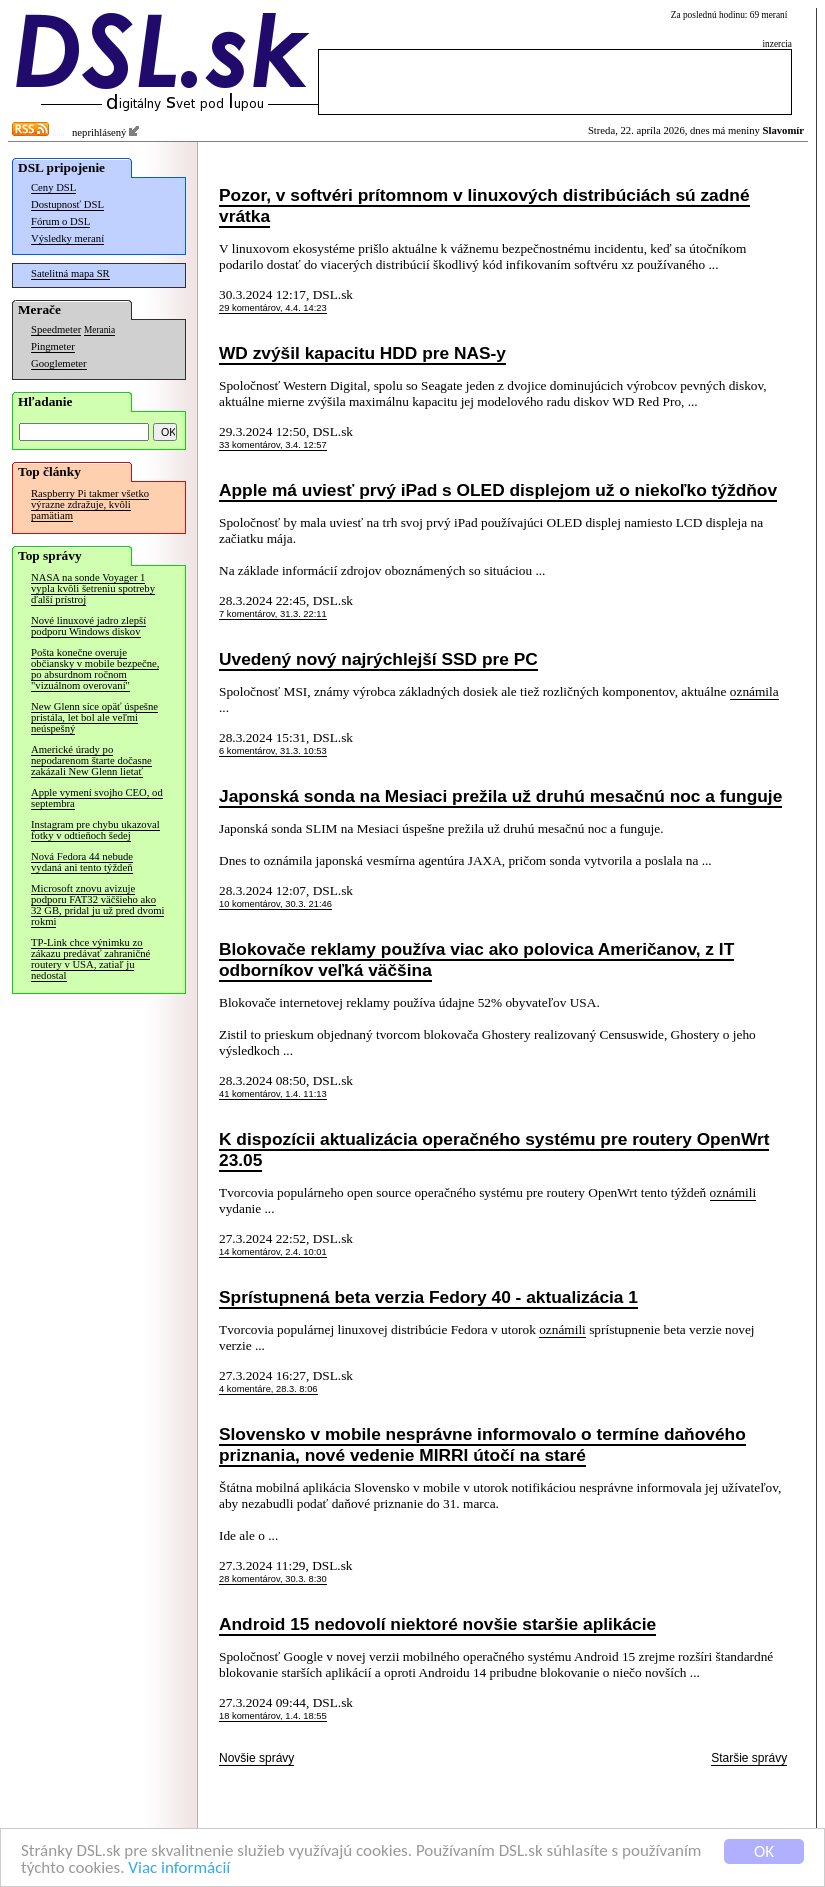 The height and width of the screenshot is (1887, 825). What do you see at coordinates (273, 1094) in the screenshot?
I see `41 komentárov, 1.4. 11:13` at bounding box center [273, 1094].